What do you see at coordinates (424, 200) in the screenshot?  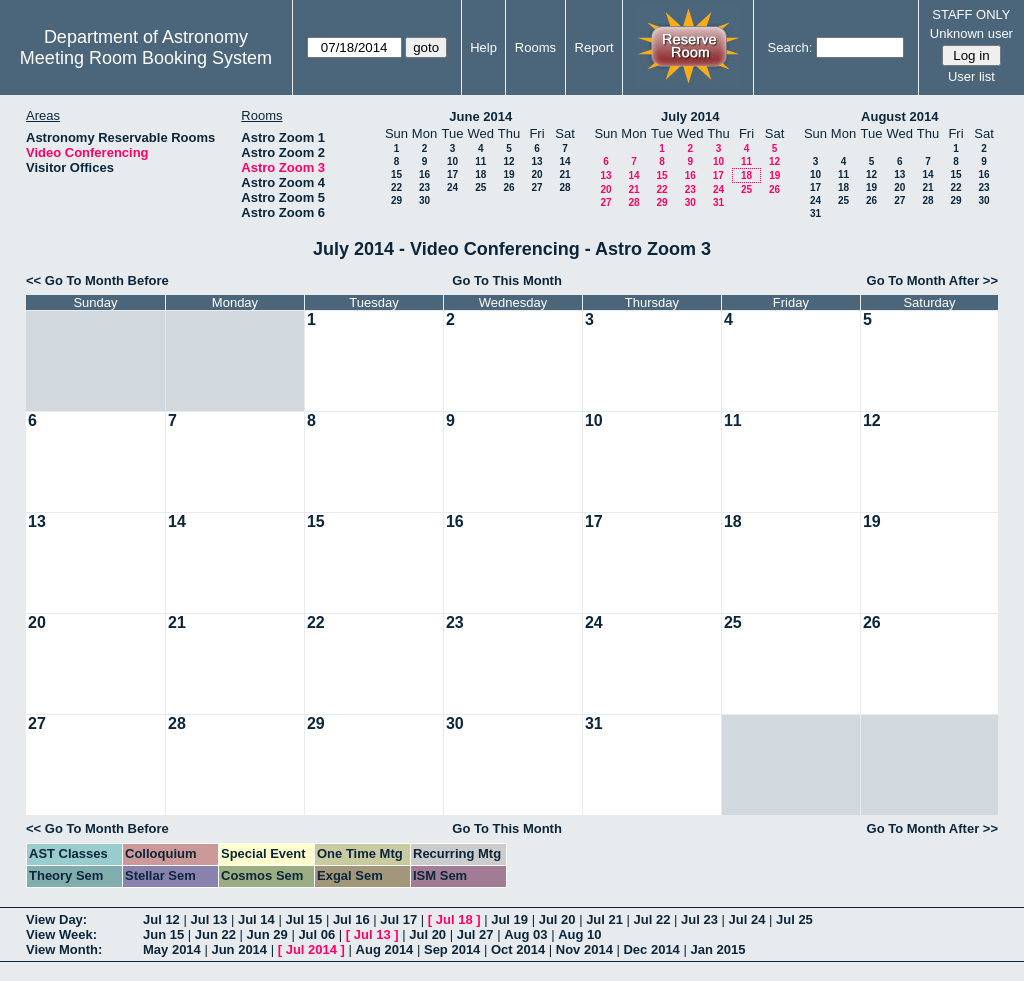 I see `30` at bounding box center [424, 200].